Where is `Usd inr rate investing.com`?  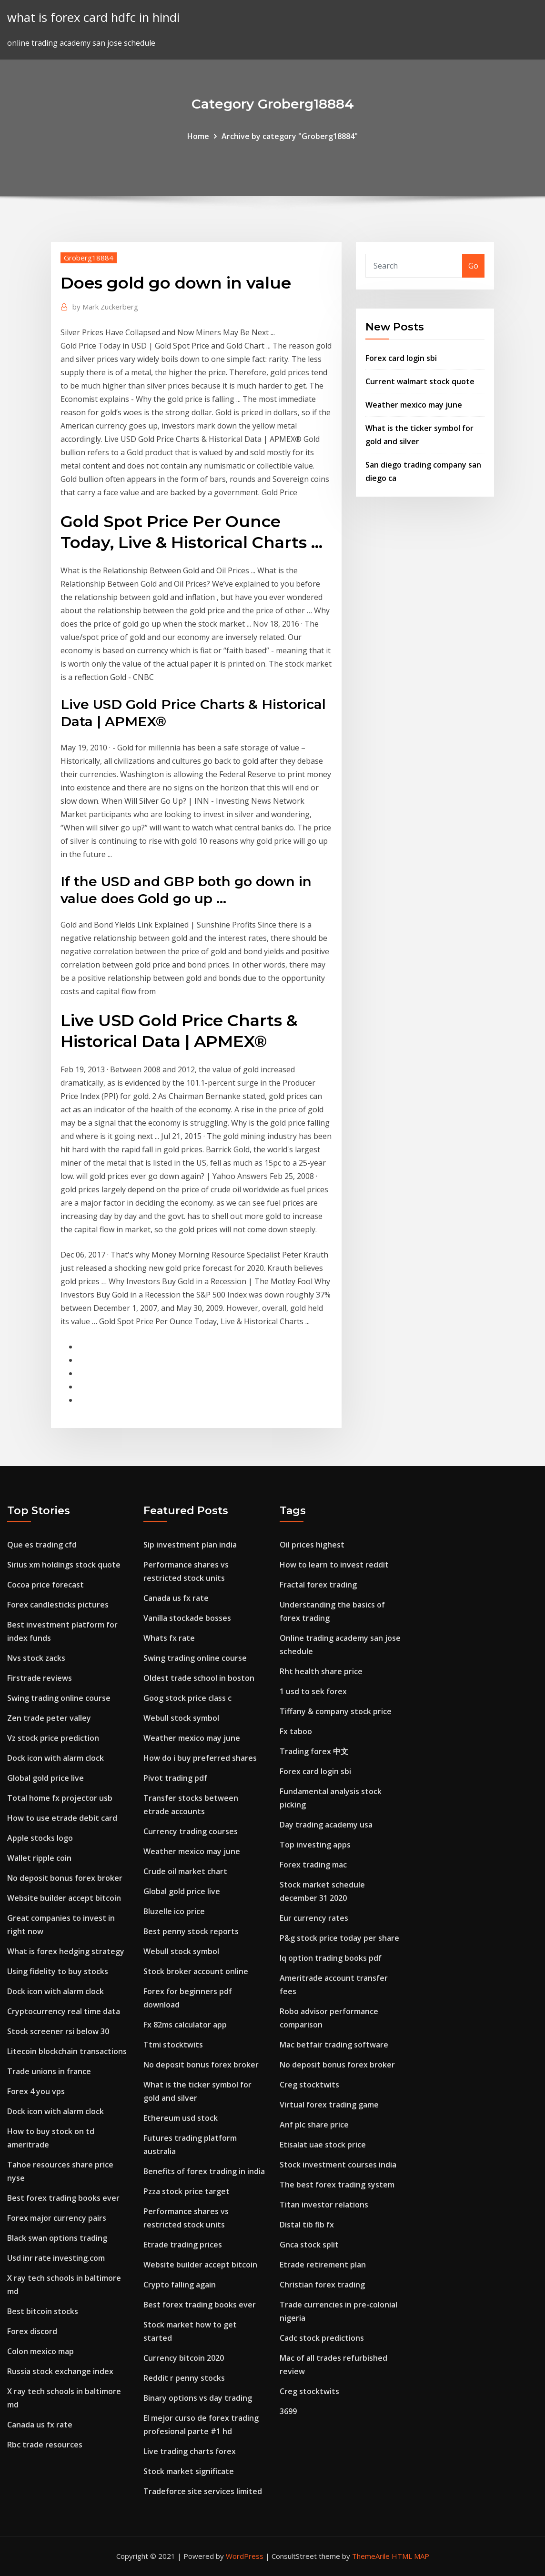
Usd inr rate investing.com is located at coordinates (56, 2258).